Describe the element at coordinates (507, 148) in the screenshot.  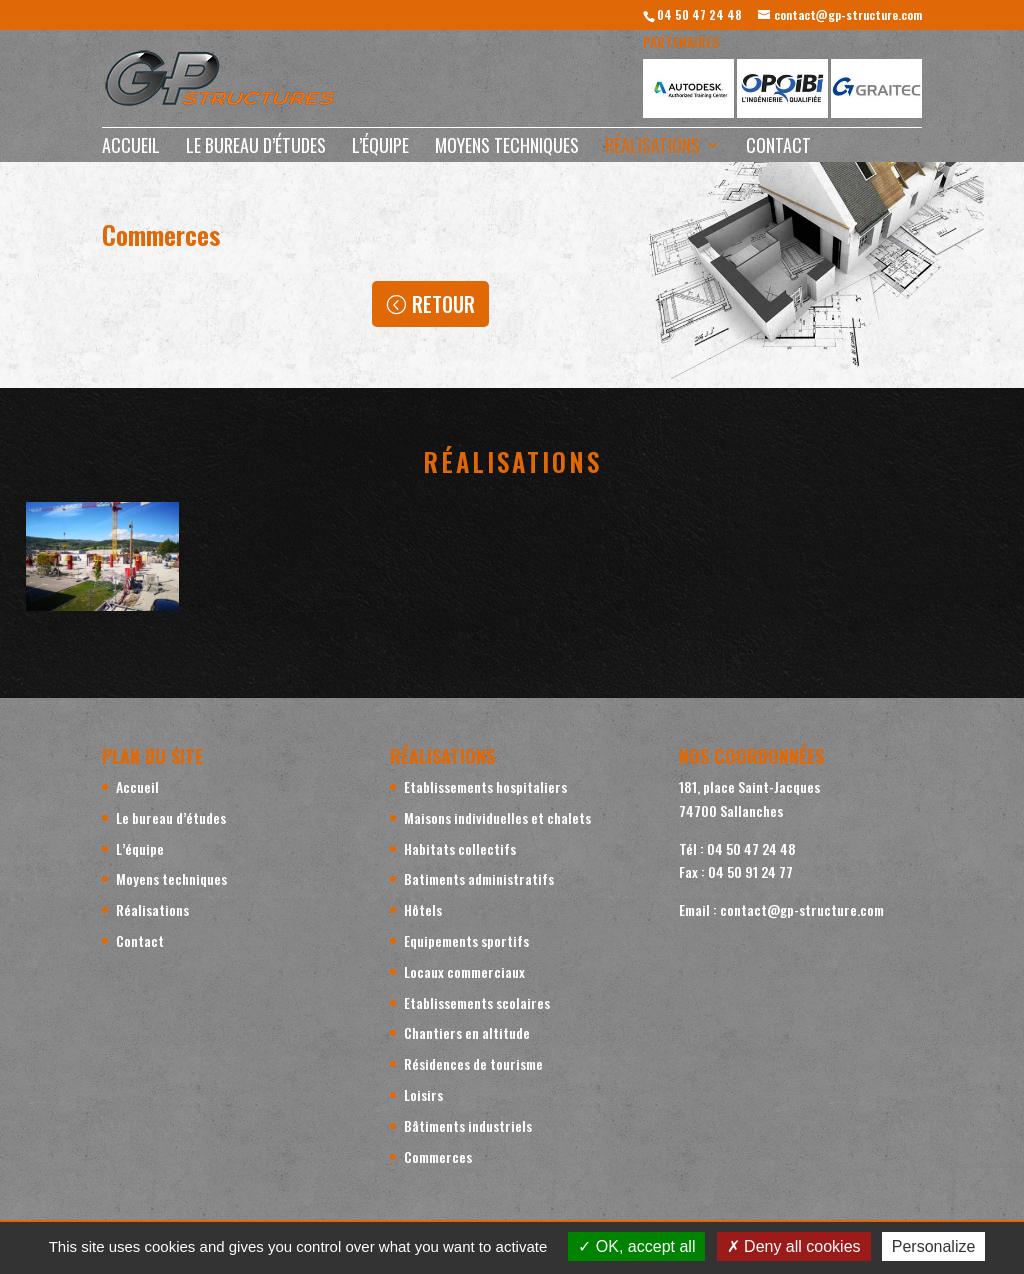
I see `Moyens techniques` at that location.